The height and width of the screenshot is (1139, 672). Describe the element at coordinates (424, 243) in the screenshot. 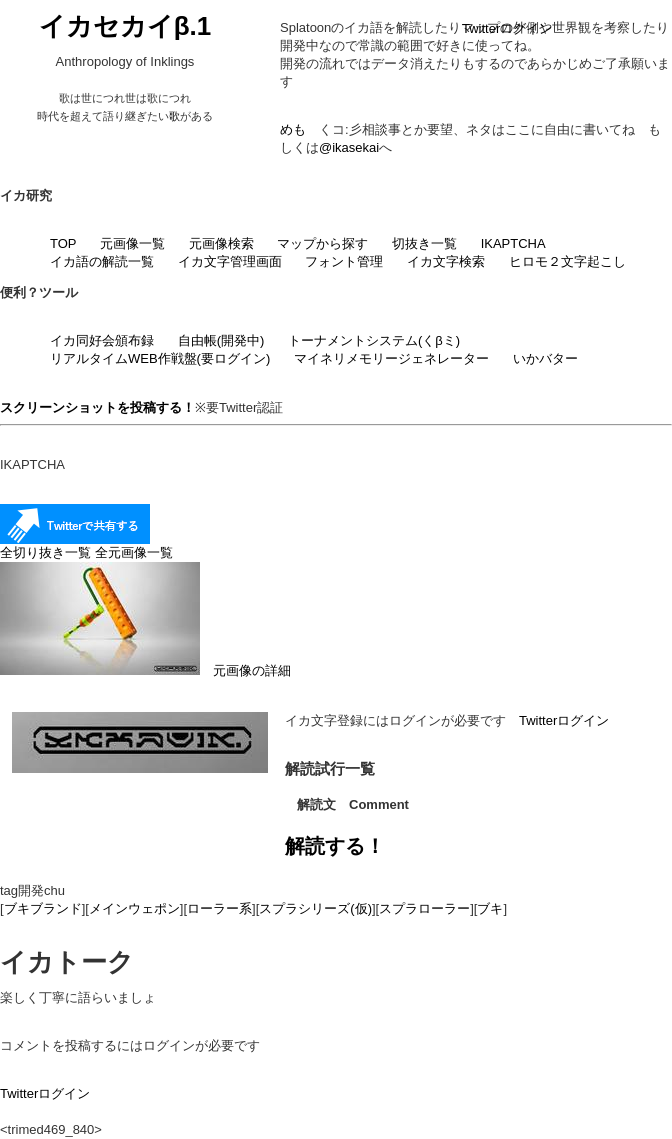

I see `切抜き一覧` at that location.